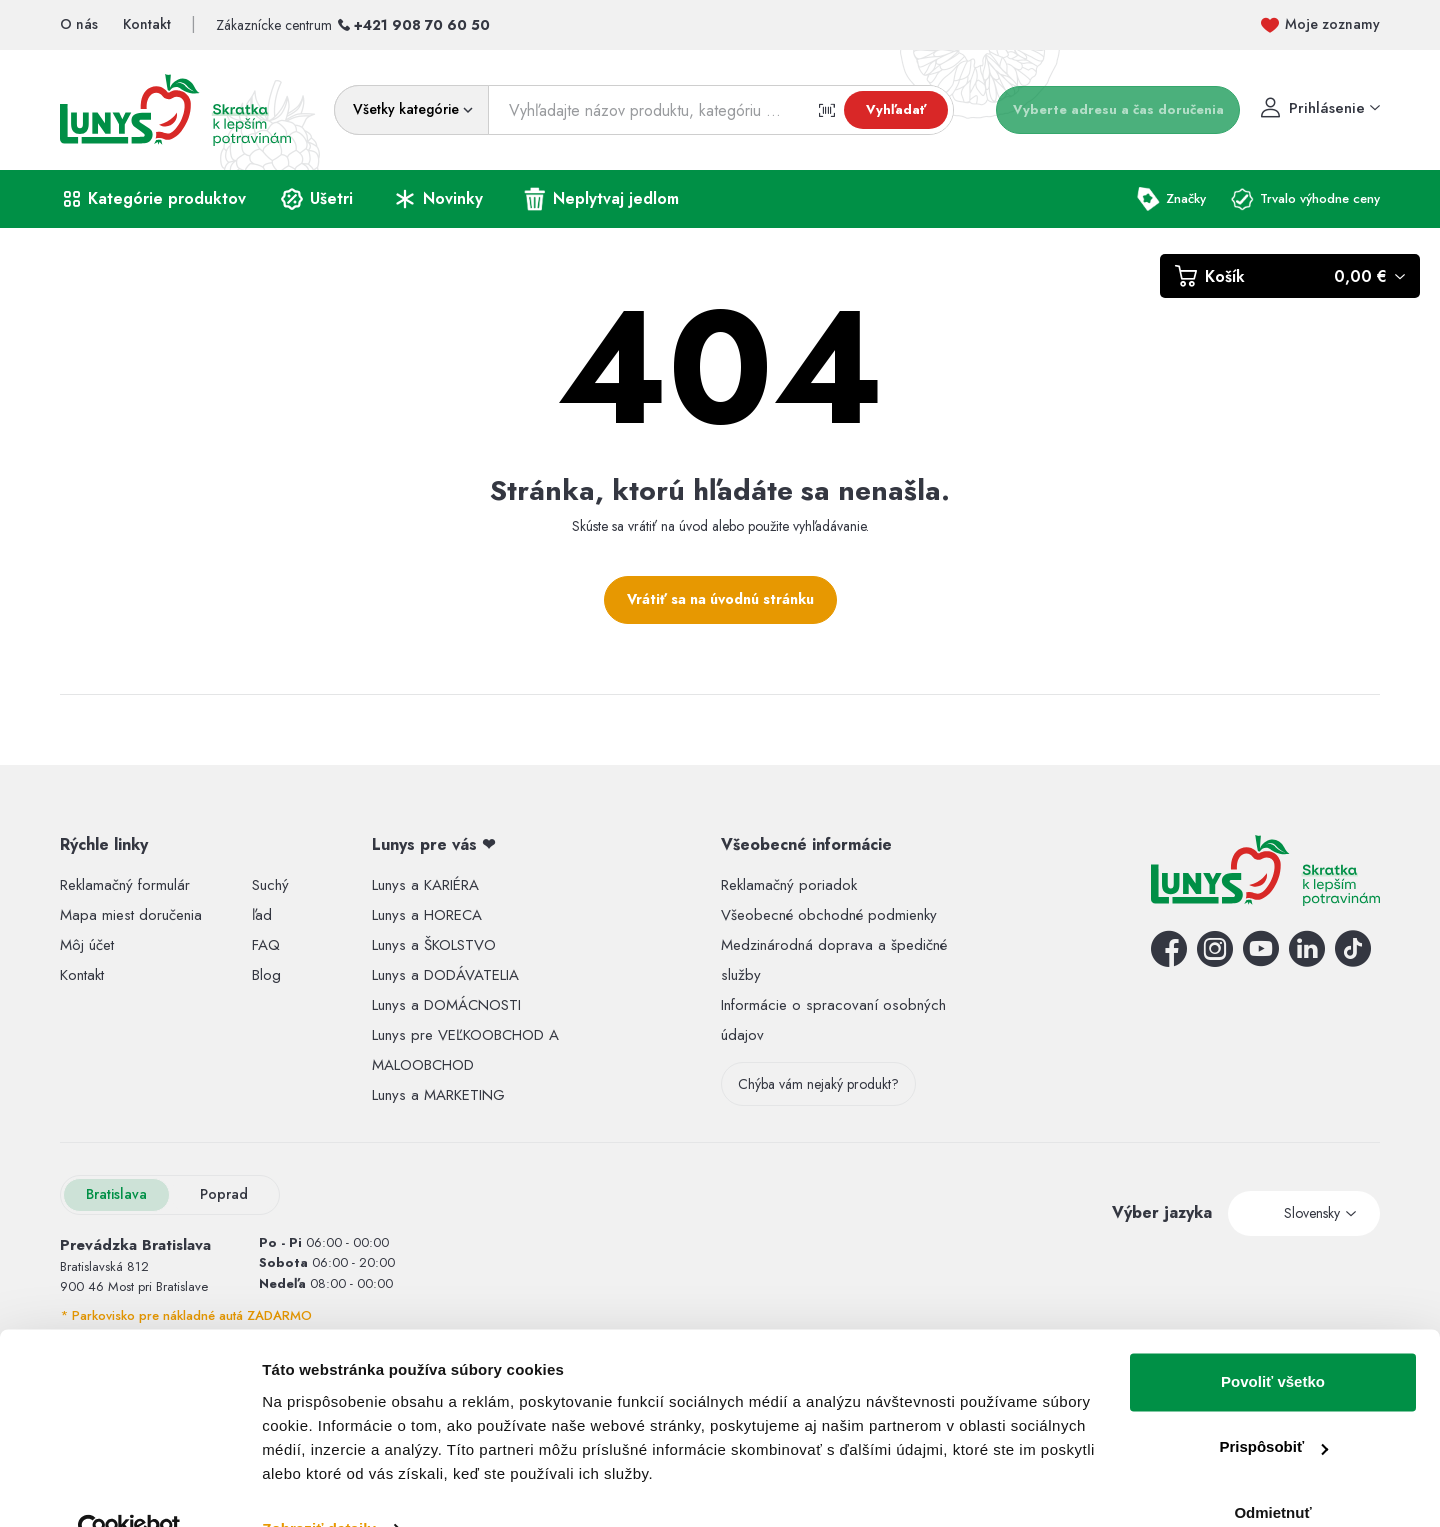  Describe the element at coordinates (438, 1095) in the screenshot. I see `Lunys a MARKETING` at that location.